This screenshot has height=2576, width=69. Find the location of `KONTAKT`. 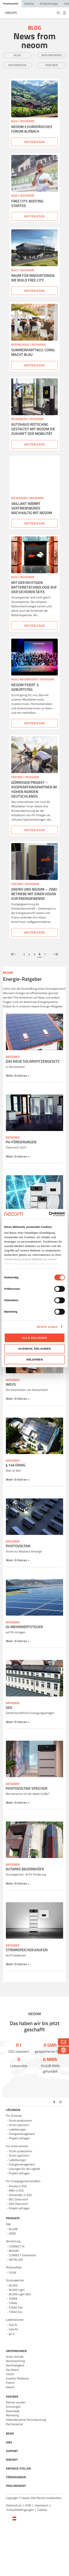

KONTAKT is located at coordinates (12, 2459).